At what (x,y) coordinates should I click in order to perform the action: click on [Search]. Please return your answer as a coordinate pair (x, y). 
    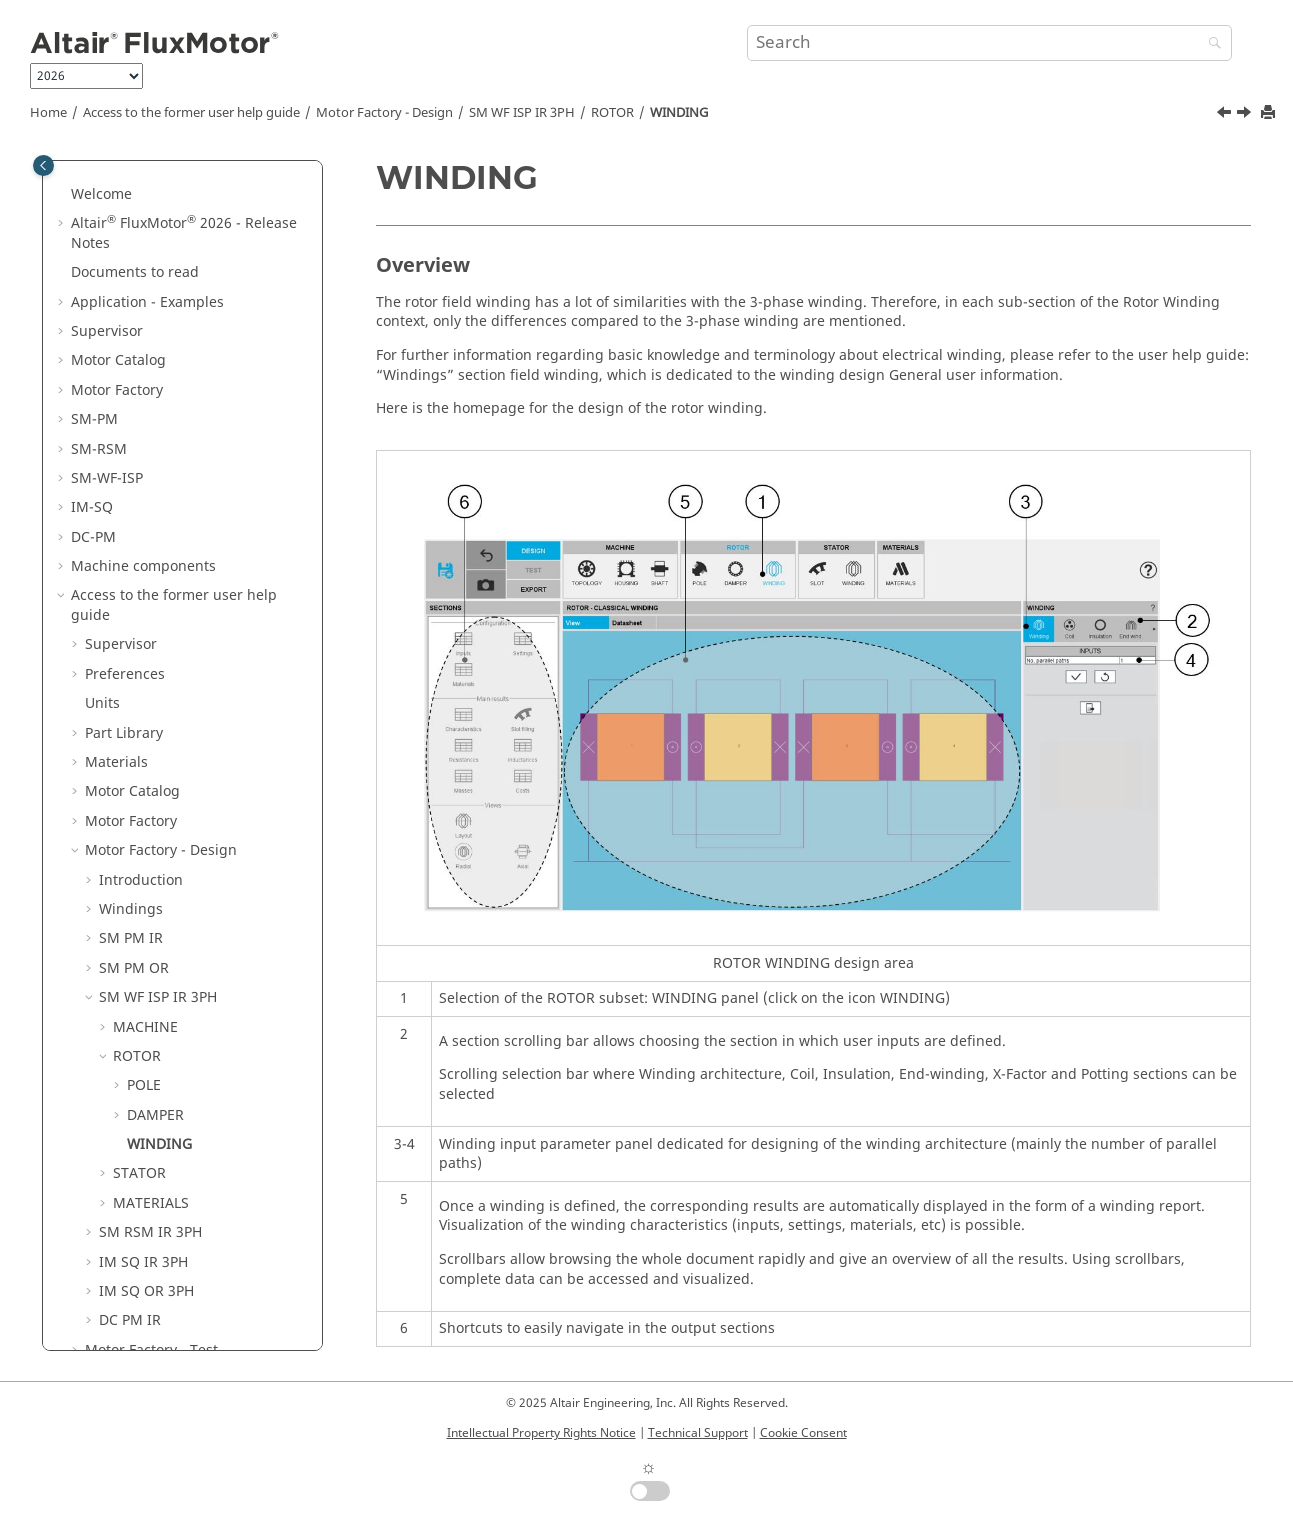
    Looking at the image, I should click on (1210, 44).